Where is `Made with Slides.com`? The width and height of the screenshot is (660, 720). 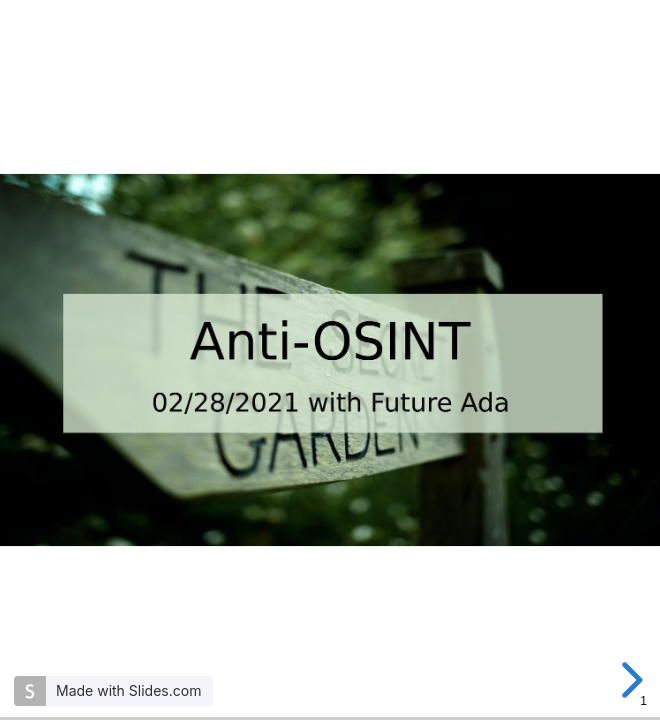
Made with Slides.com is located at coordinates (128, 690).